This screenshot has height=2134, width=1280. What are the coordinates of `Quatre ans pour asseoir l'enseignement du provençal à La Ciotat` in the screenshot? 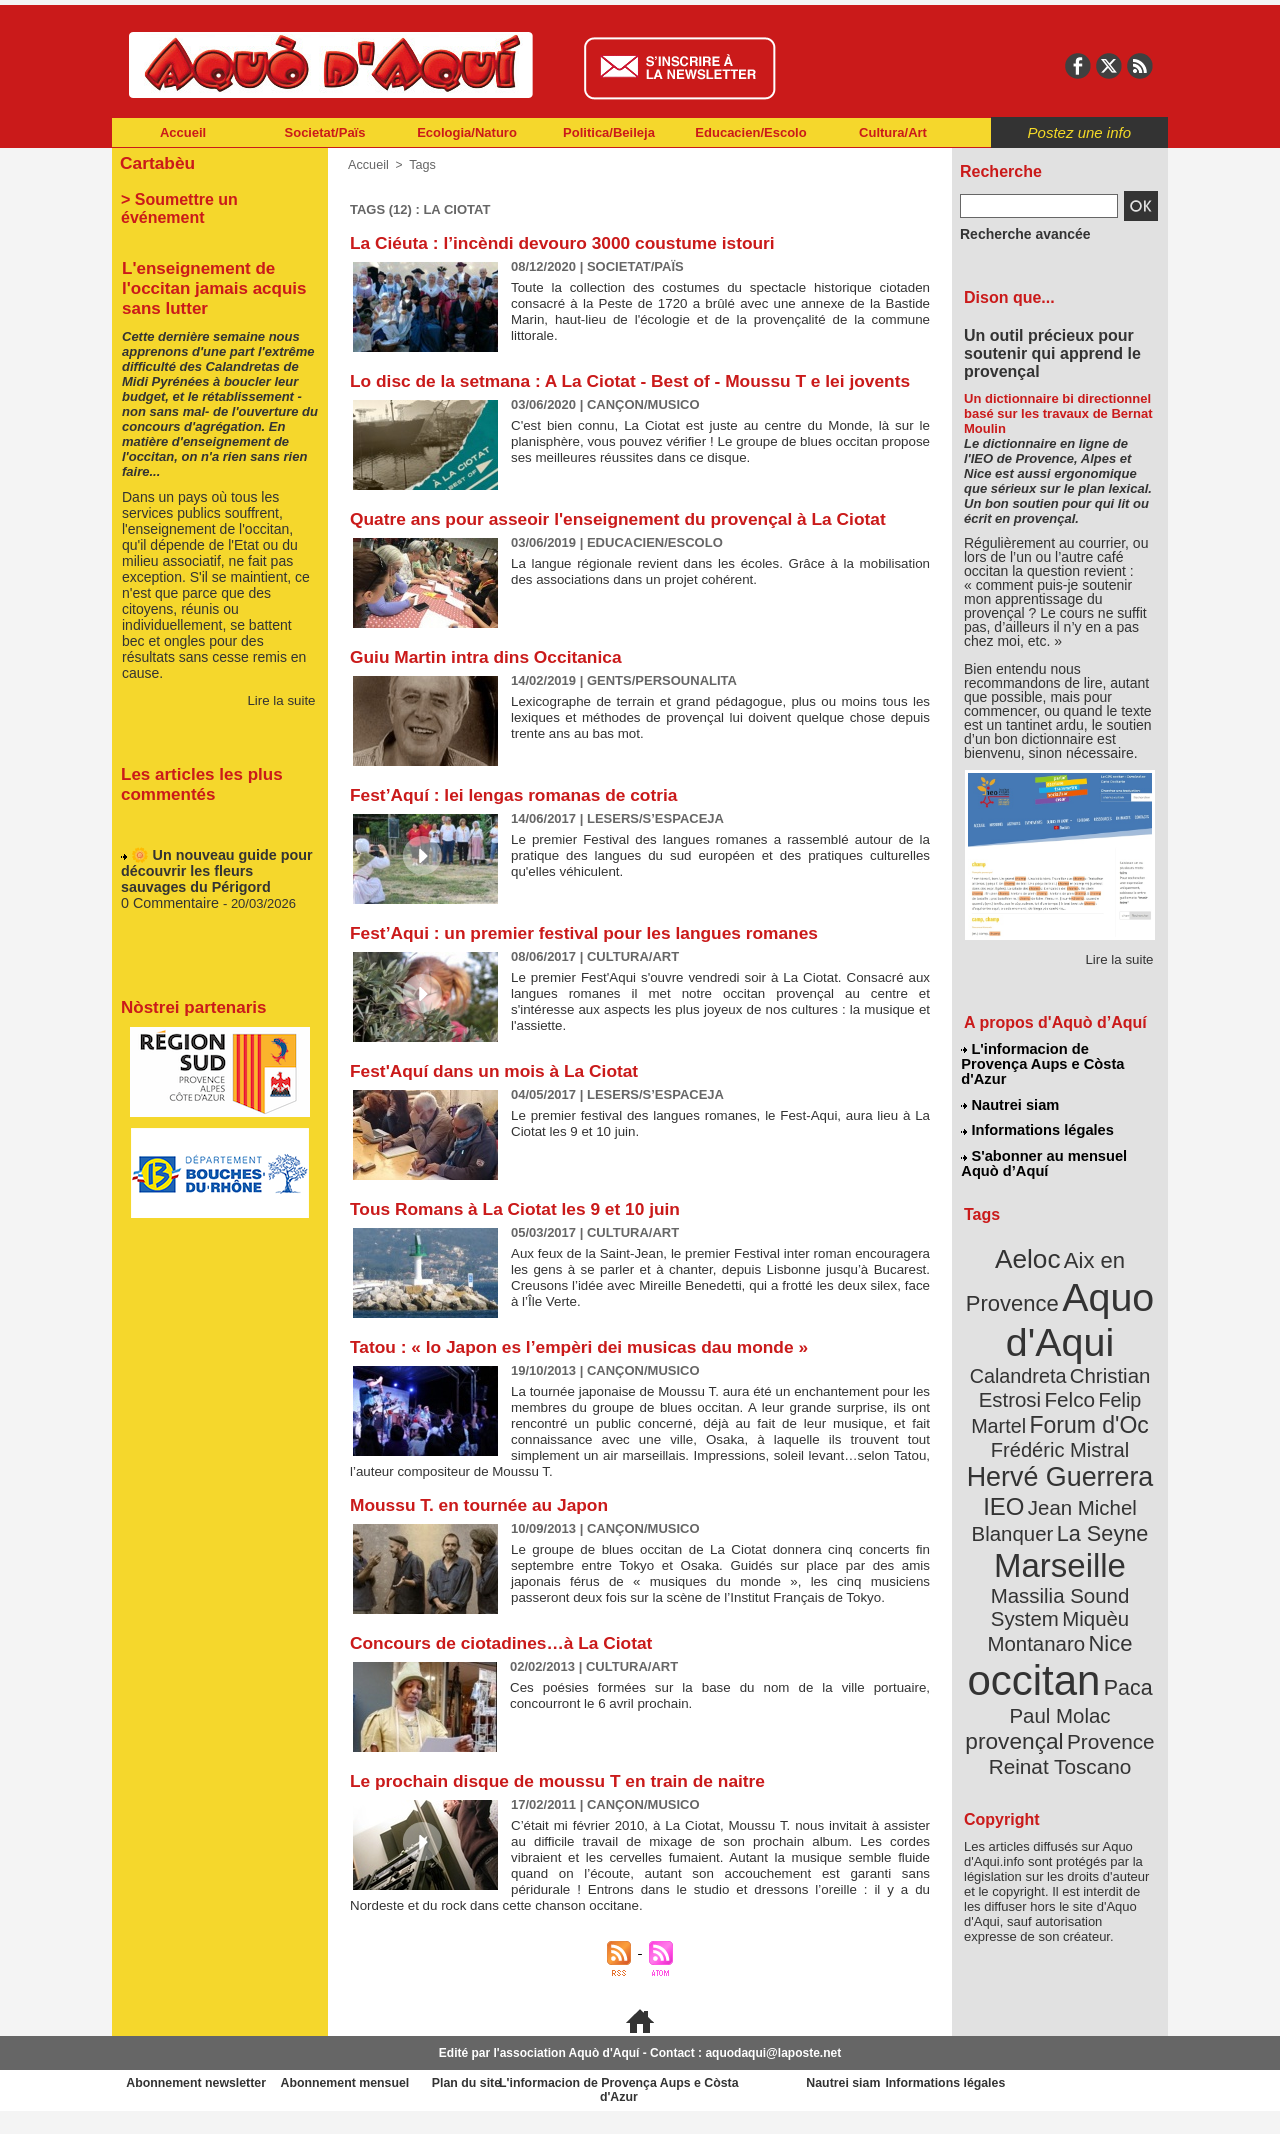 It's located at (628, 540).